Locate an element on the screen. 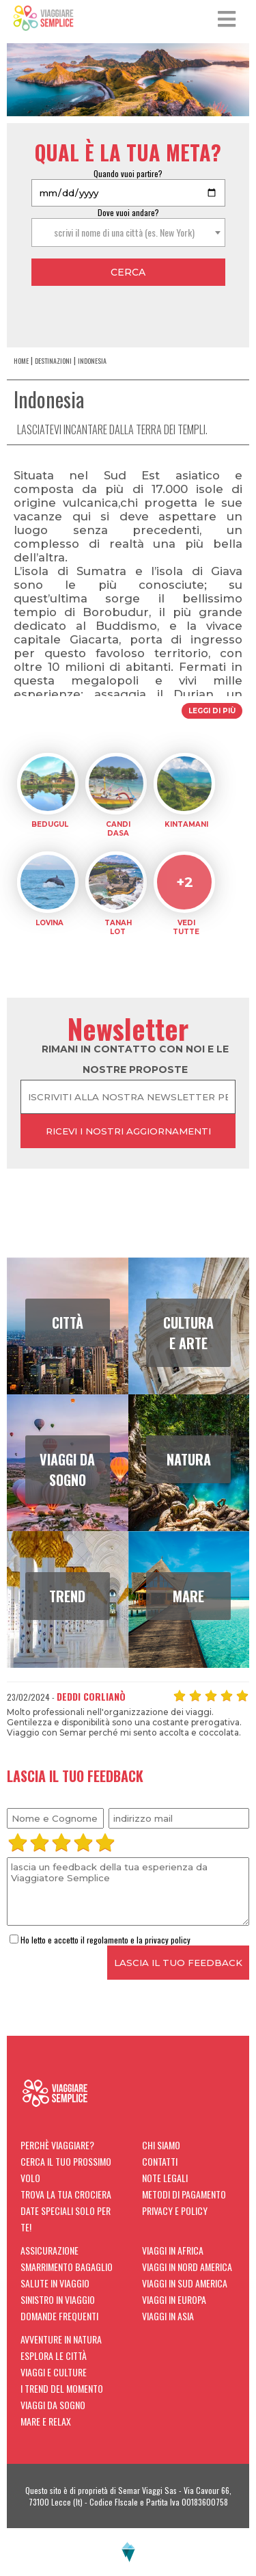 This screenshot has width=256, height=2576. Viaggi in Europa is located at coordinates (174, 2299).